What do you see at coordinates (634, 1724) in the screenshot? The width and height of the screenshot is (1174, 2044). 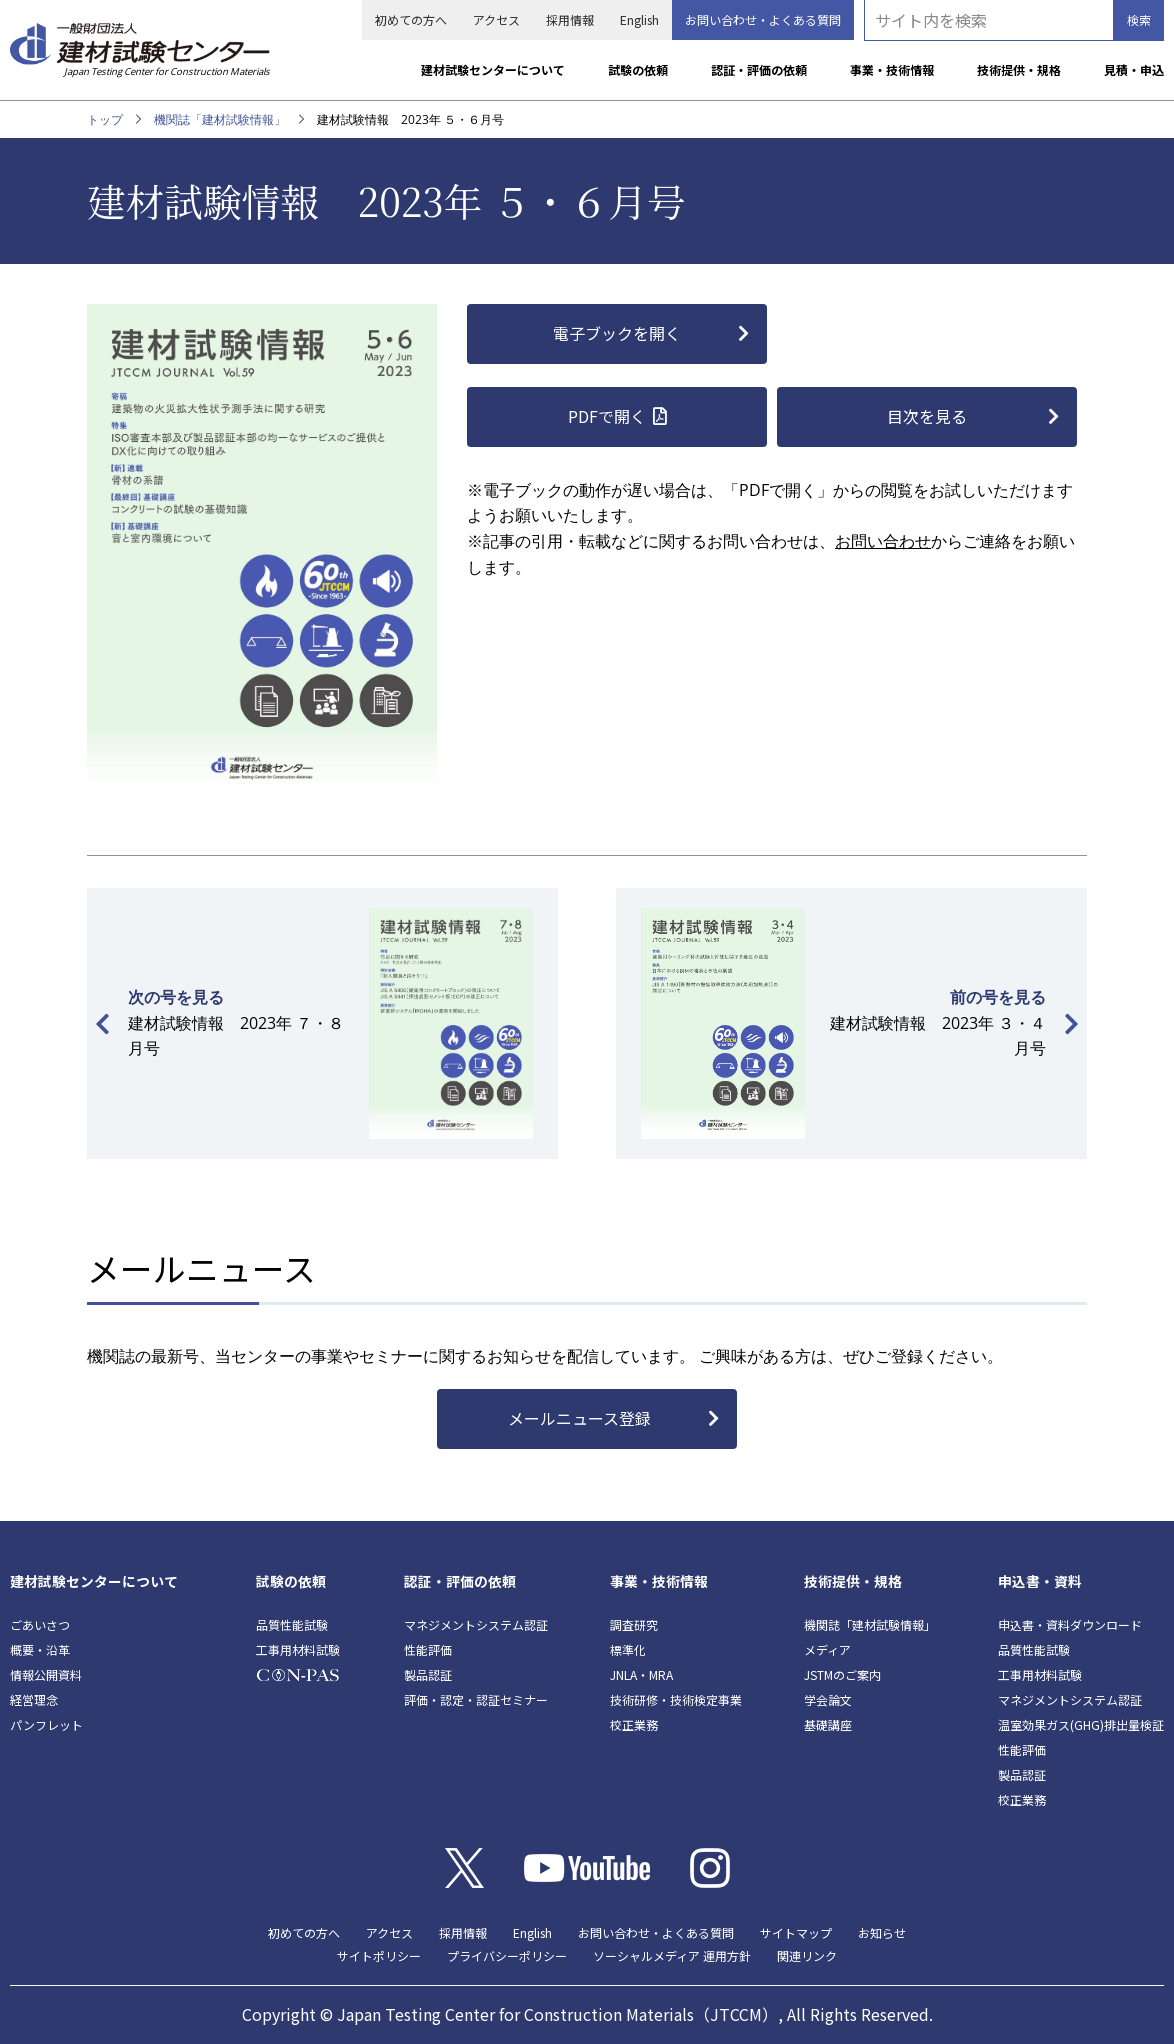 I see `校正業務` at bounding box center [634, 1724].